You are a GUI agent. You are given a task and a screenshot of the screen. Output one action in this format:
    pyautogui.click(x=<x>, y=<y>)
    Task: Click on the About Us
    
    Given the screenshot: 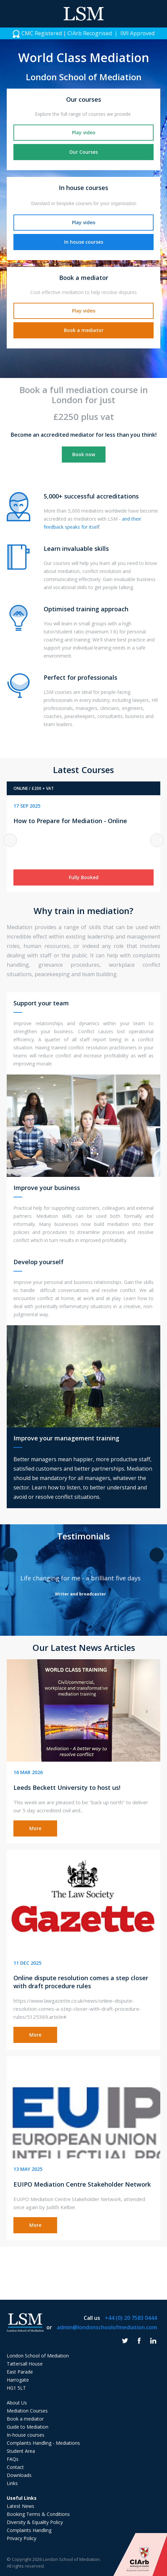 What is the action you would take?
    pyautogui.click(x=17, y=2402)
    